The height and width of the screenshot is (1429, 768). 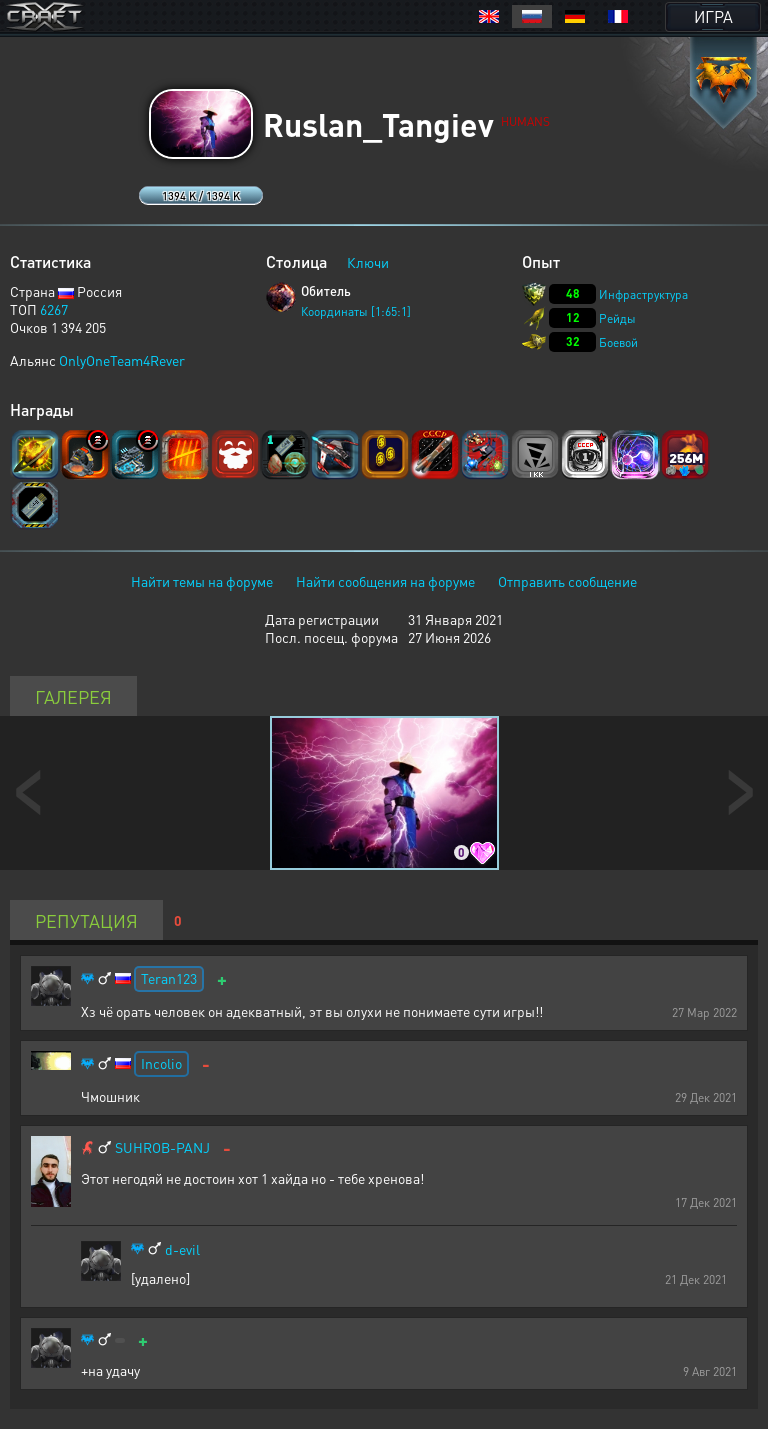 I want to click on Ключи, so click(x=368, y=262).